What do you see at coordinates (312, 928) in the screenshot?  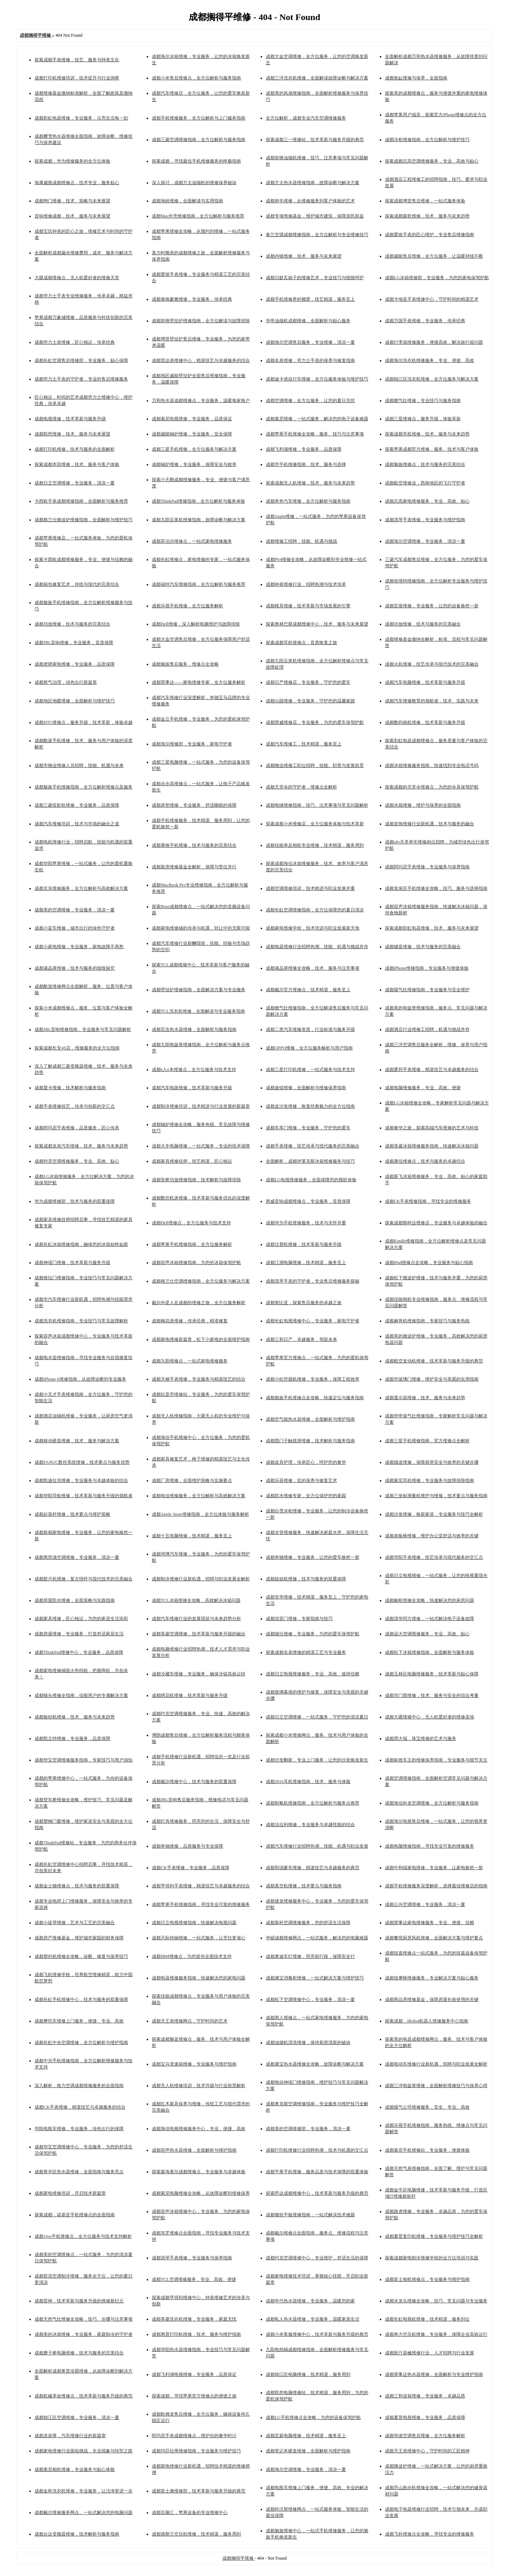 I see `成都家电维修学校，技术培训与职业发展新天地` at bounding box center [312, 928].